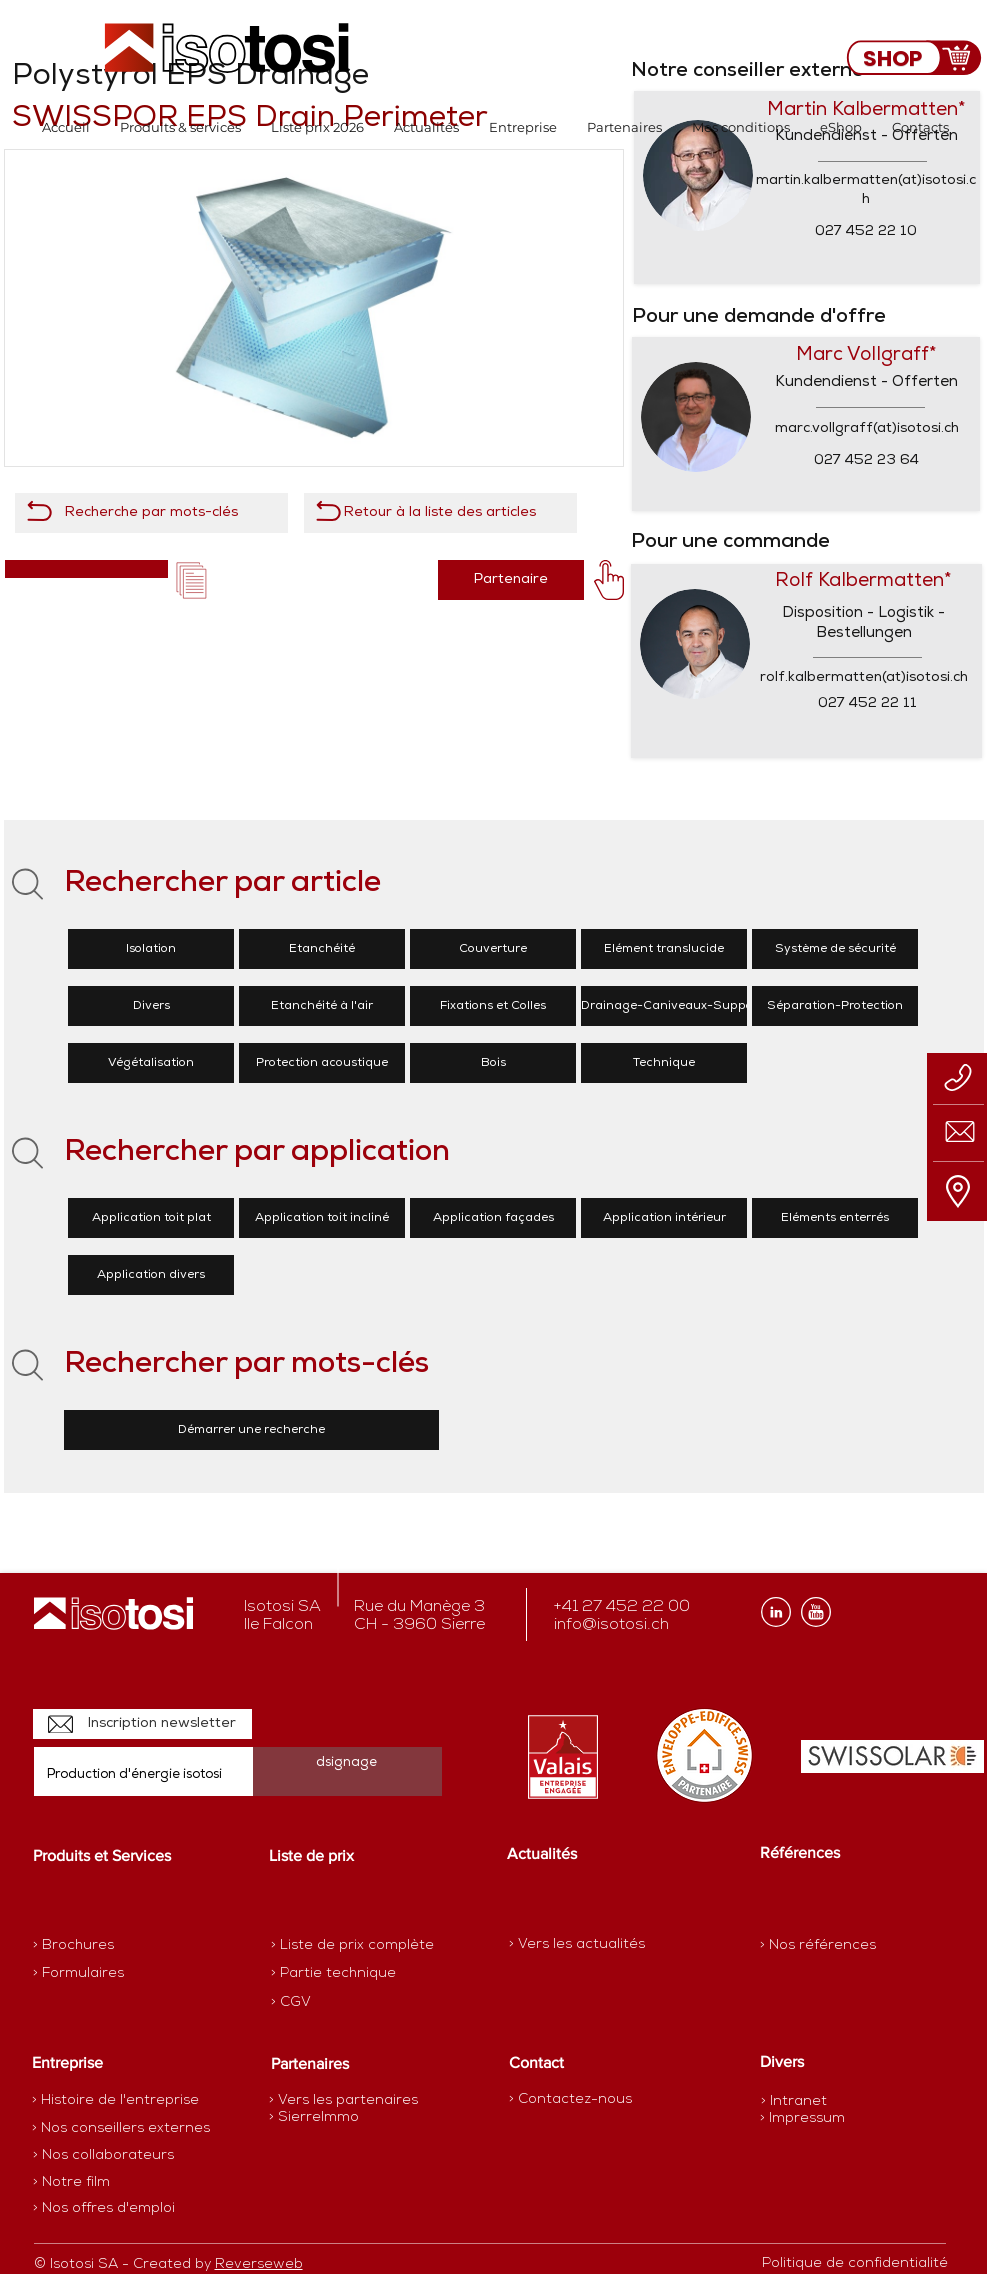 This screenshot has height=2274, width=987. Describe the element at coordinates (440, 513) in the screenshot. I see `[Retour à la liste des articles]` at that location.